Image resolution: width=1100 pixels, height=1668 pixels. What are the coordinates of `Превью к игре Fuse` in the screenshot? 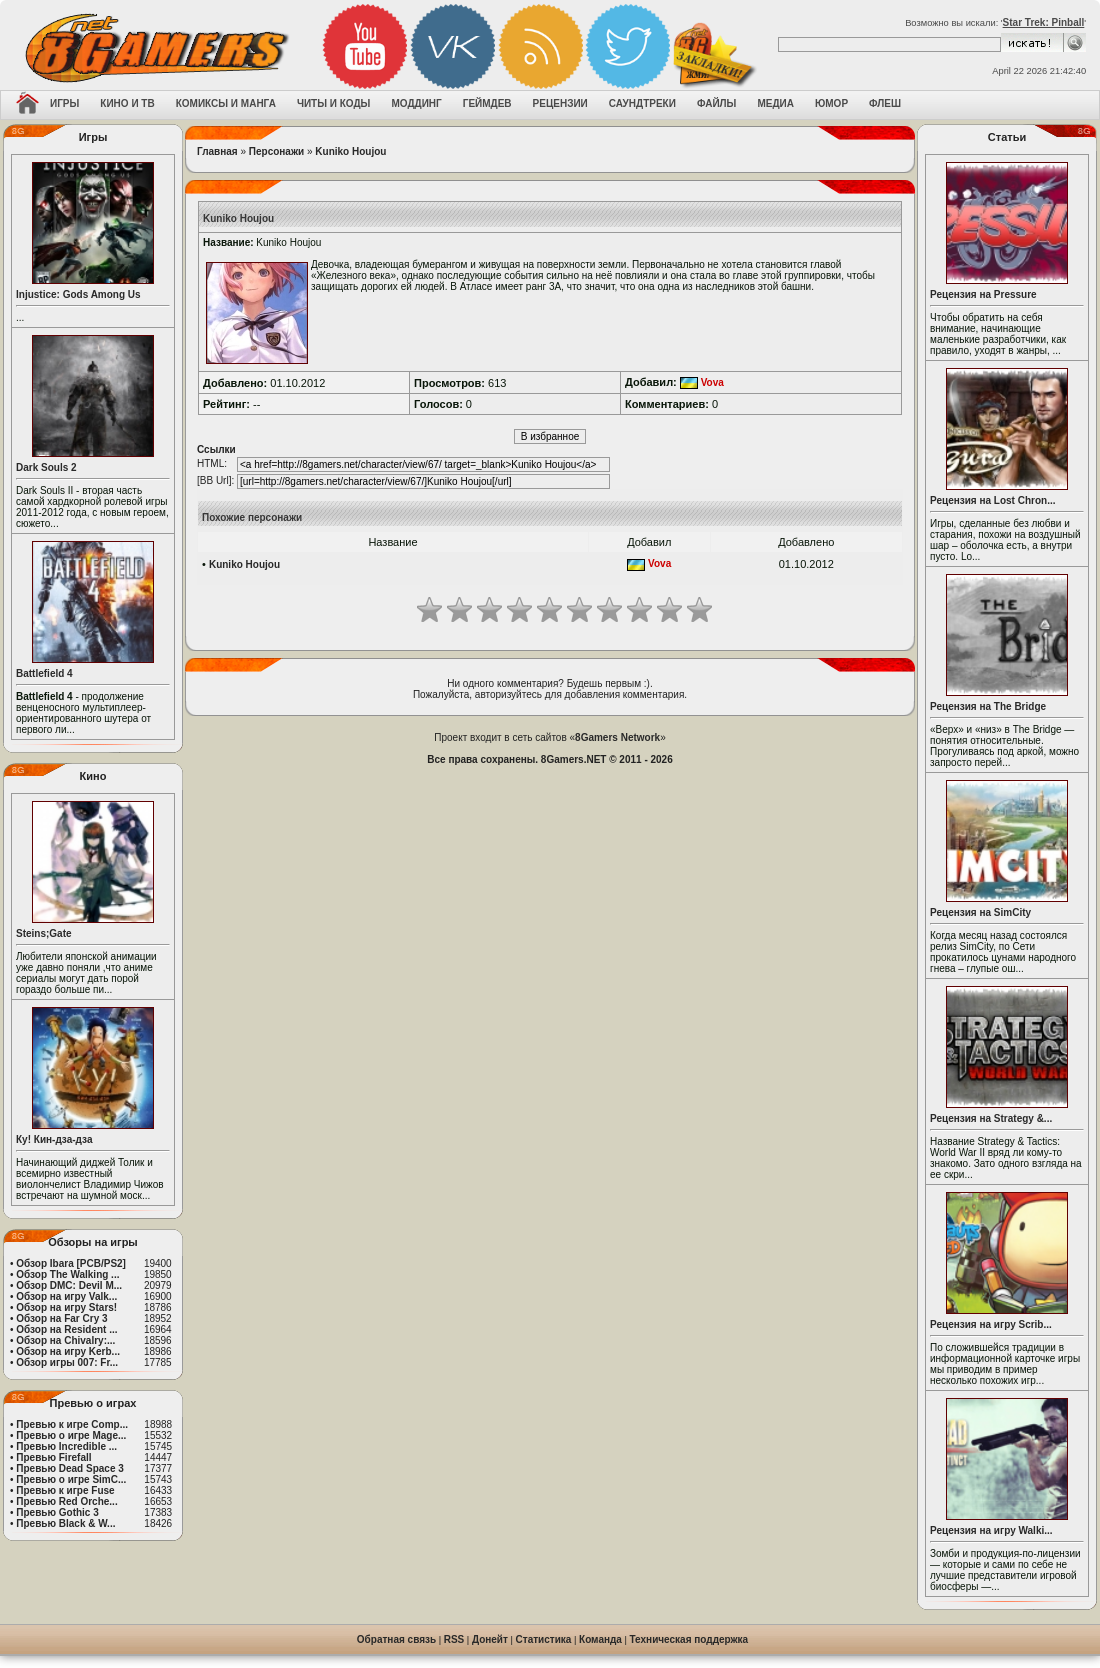 It's located at (65, 1490).